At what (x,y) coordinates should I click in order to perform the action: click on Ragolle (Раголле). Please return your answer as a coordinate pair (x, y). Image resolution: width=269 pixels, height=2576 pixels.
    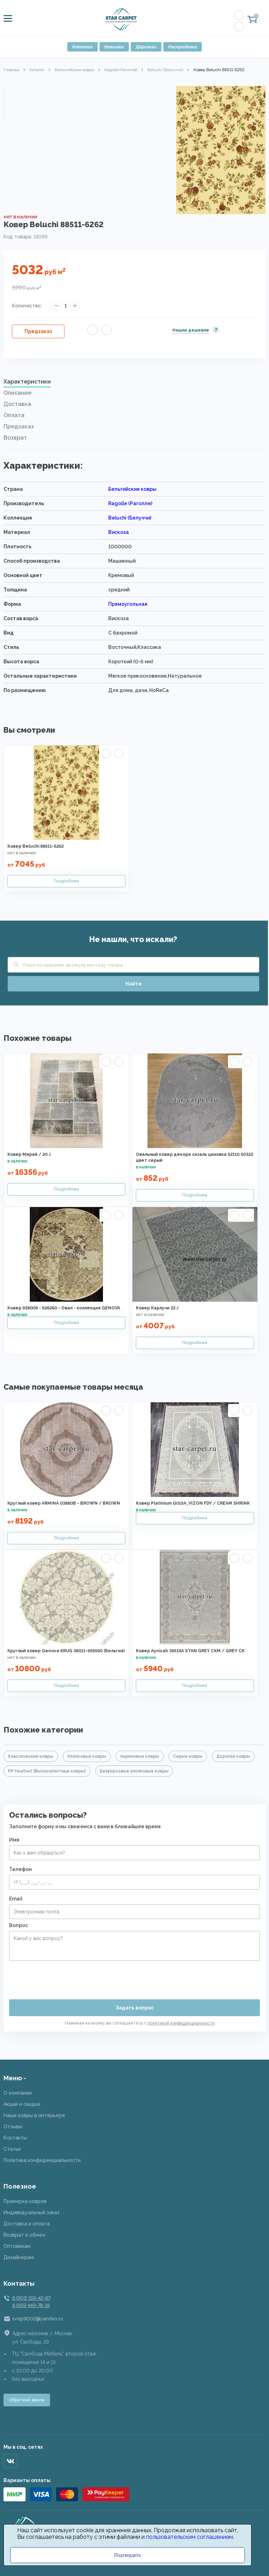
    Looking at the image, I should click on (120, 70).